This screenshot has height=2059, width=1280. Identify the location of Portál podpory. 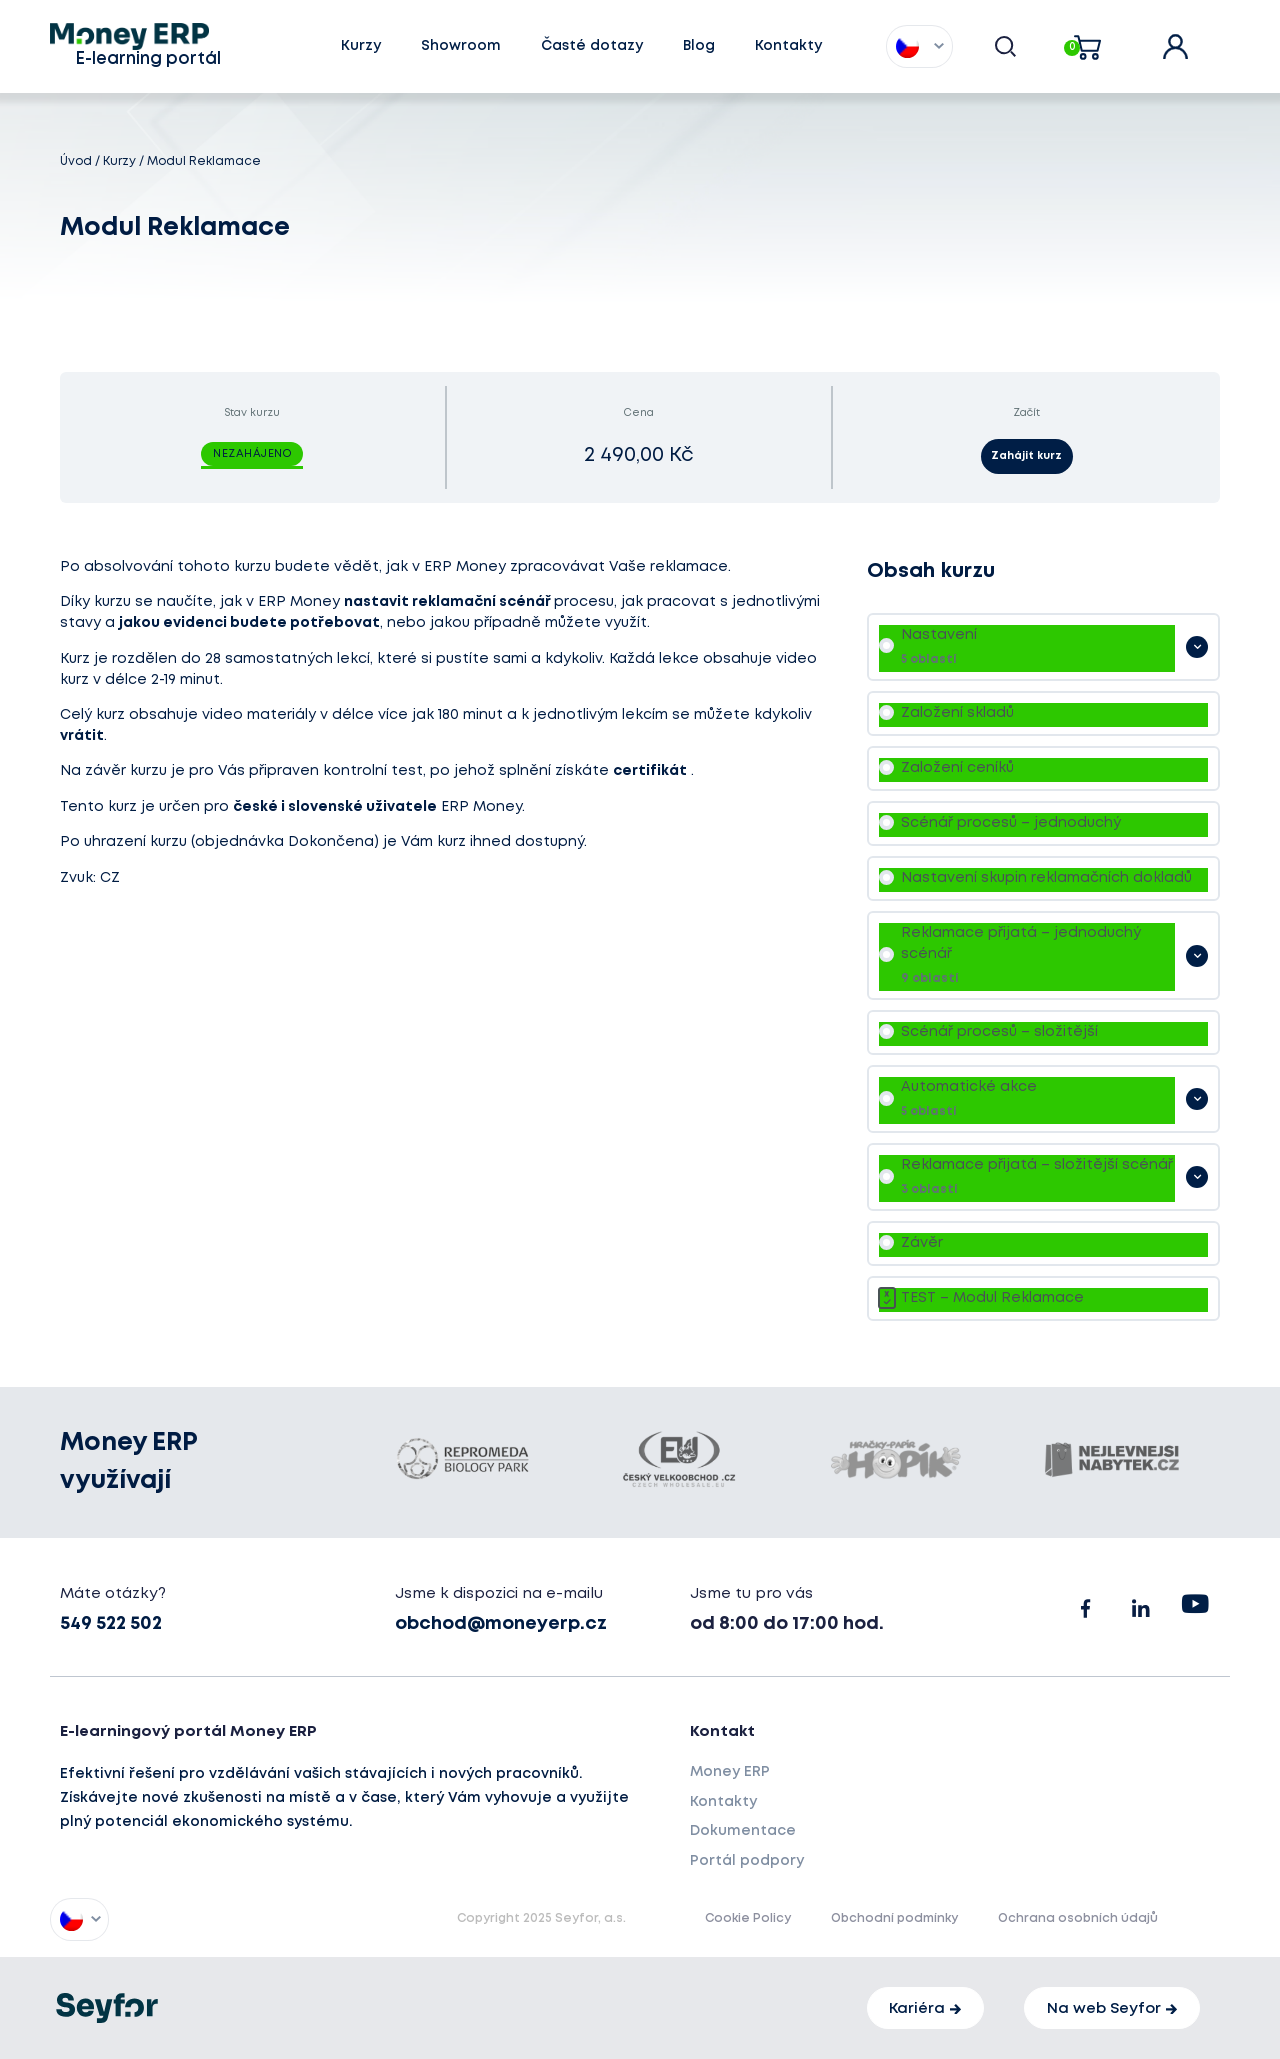
(747, 1861).